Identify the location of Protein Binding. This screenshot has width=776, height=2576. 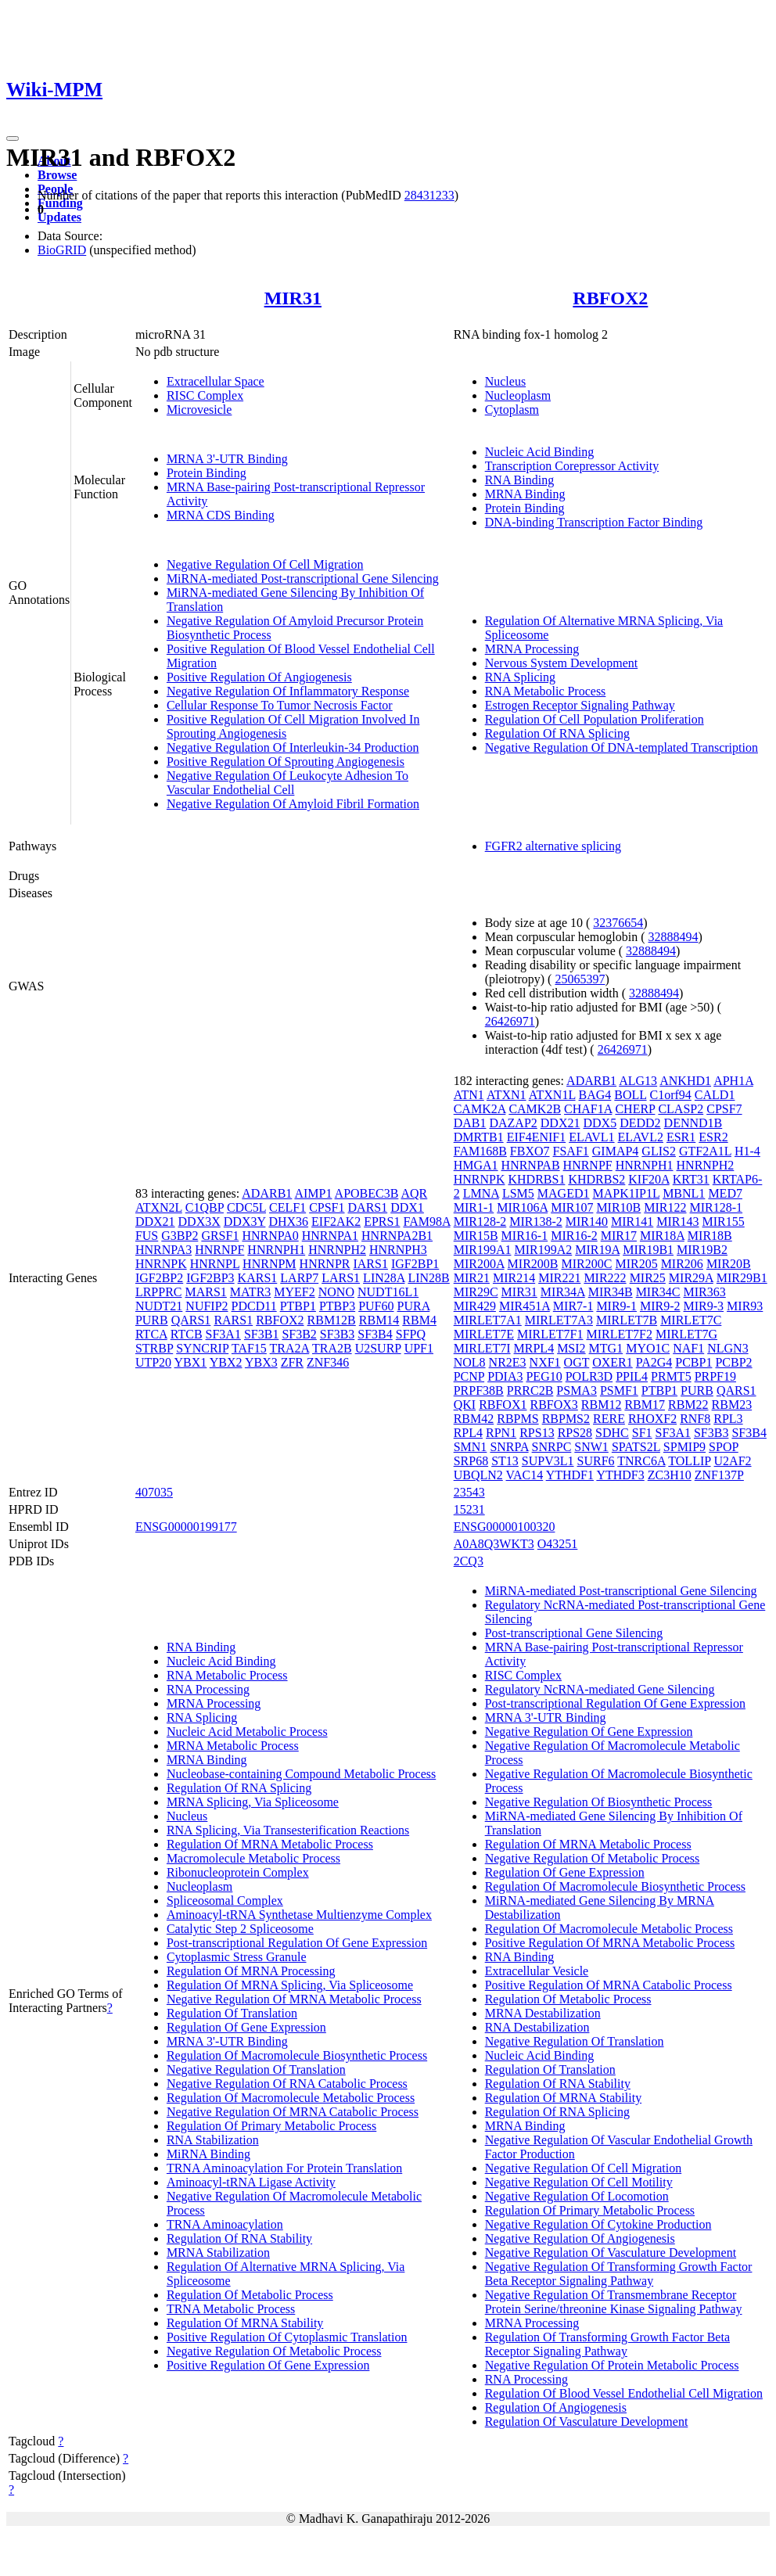
(206, 473).